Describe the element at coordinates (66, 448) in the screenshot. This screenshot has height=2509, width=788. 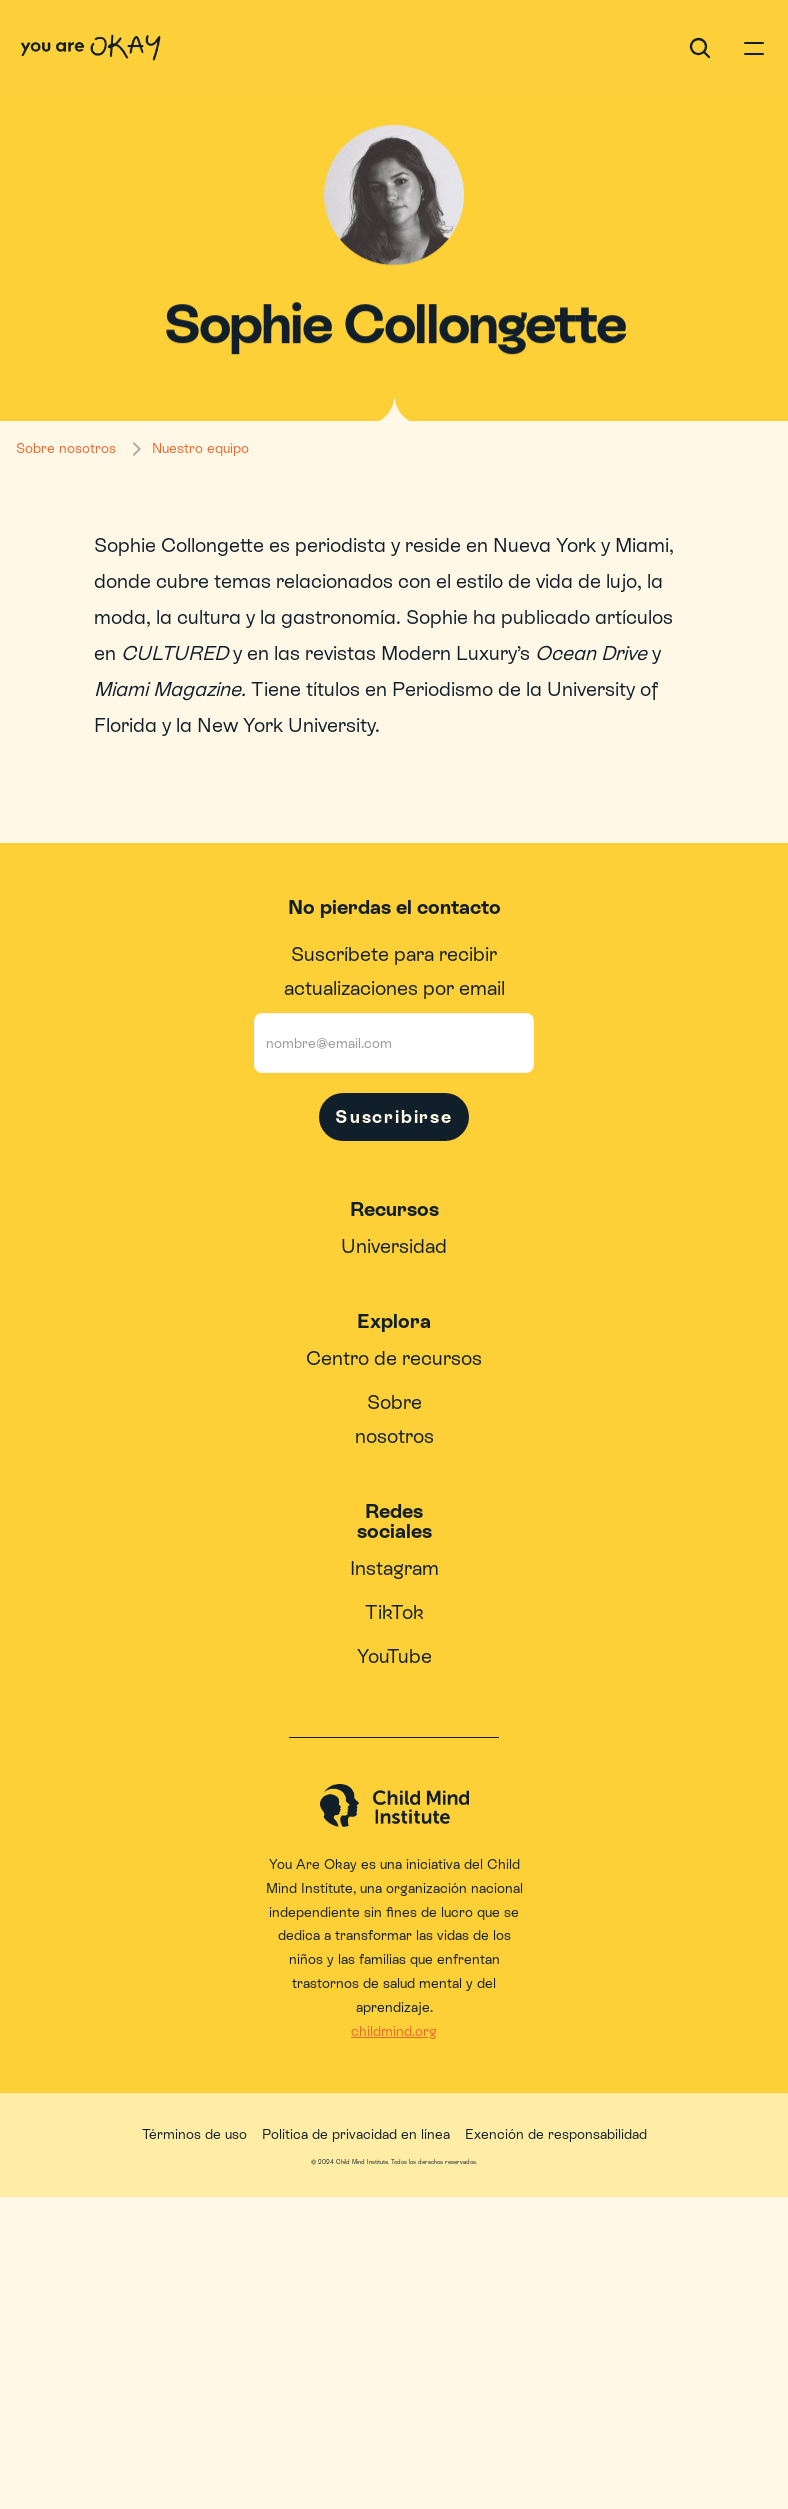
I see `Sobre nosotros` at that location.